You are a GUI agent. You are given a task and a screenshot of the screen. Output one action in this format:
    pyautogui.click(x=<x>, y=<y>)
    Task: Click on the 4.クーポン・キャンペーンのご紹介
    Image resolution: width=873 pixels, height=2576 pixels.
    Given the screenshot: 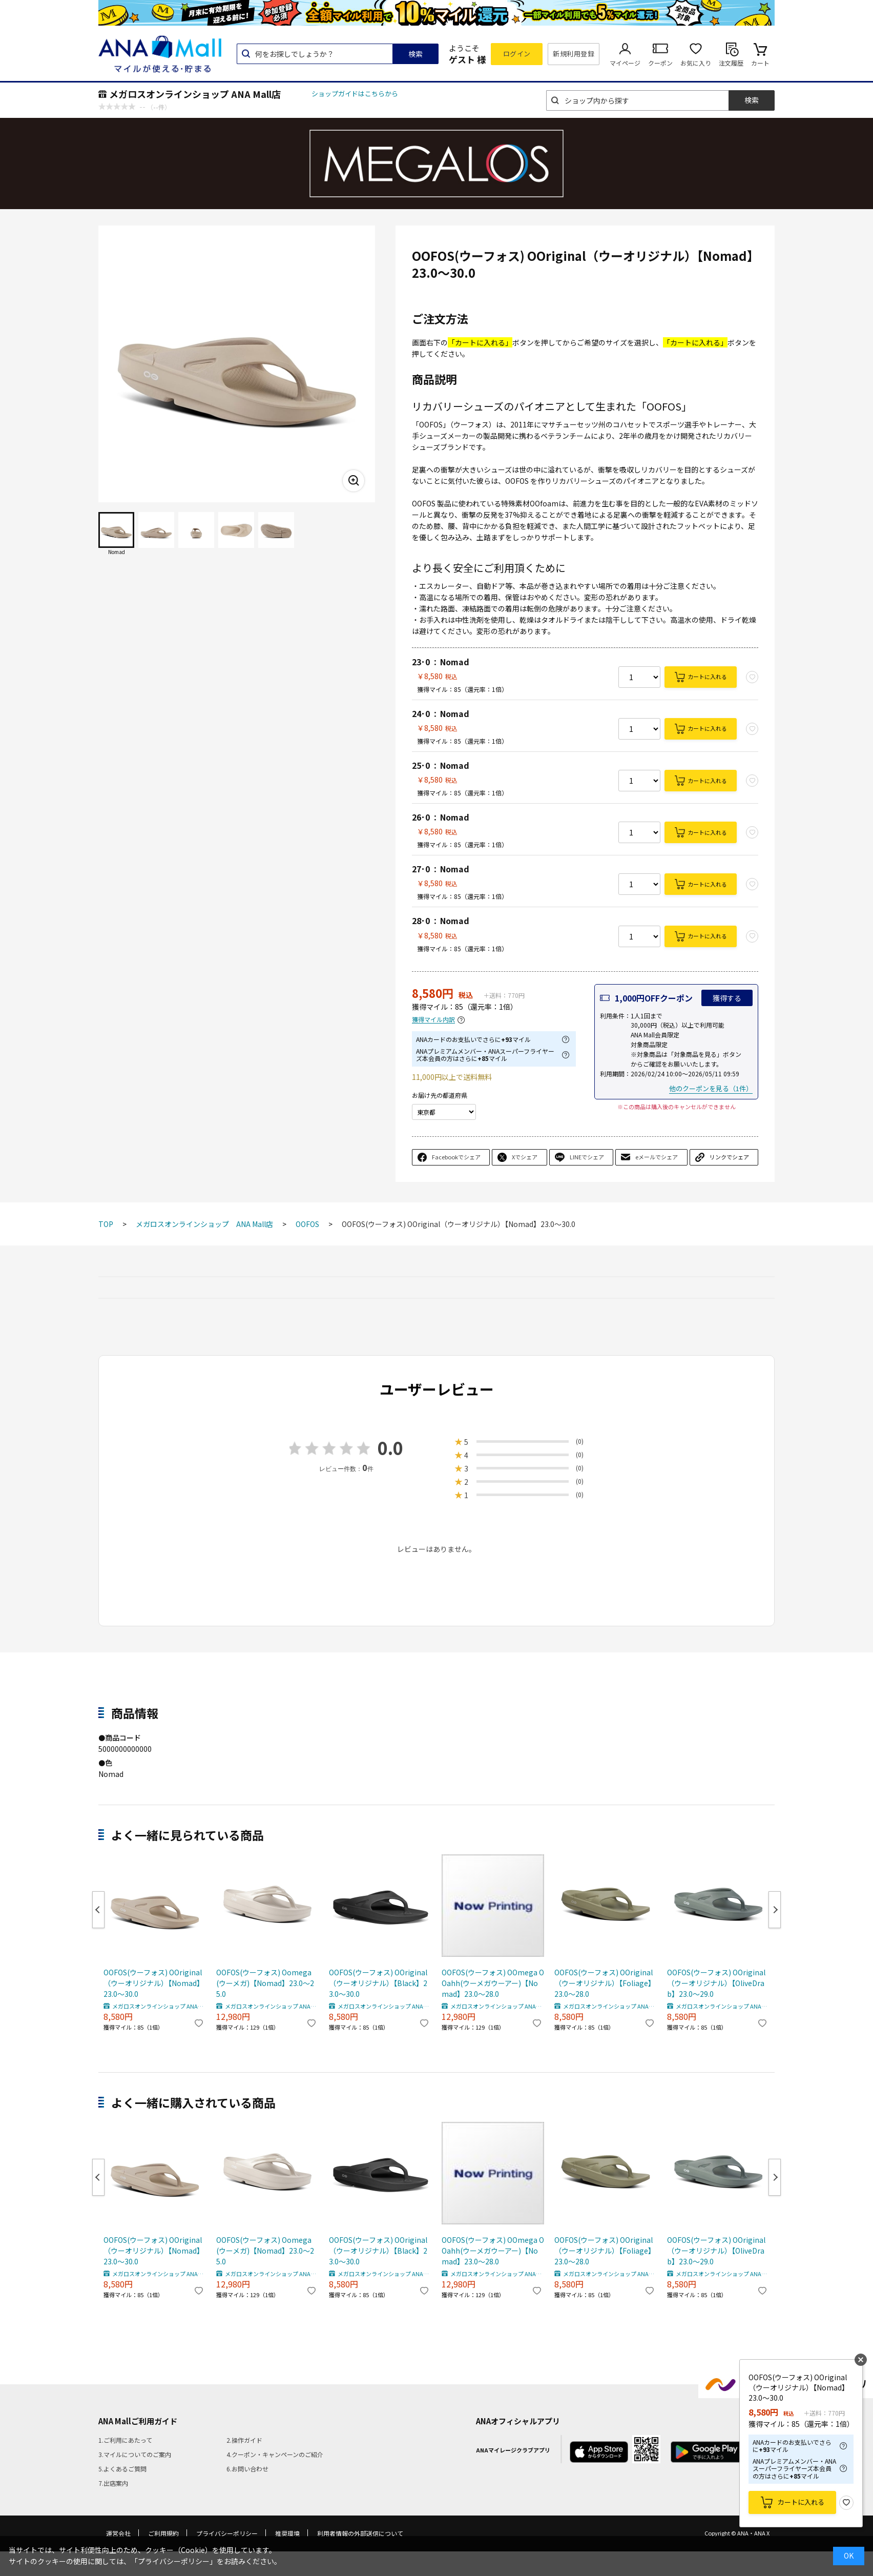 What is the action you would take?
    pyautogui.click(x=274, y=2454)
    